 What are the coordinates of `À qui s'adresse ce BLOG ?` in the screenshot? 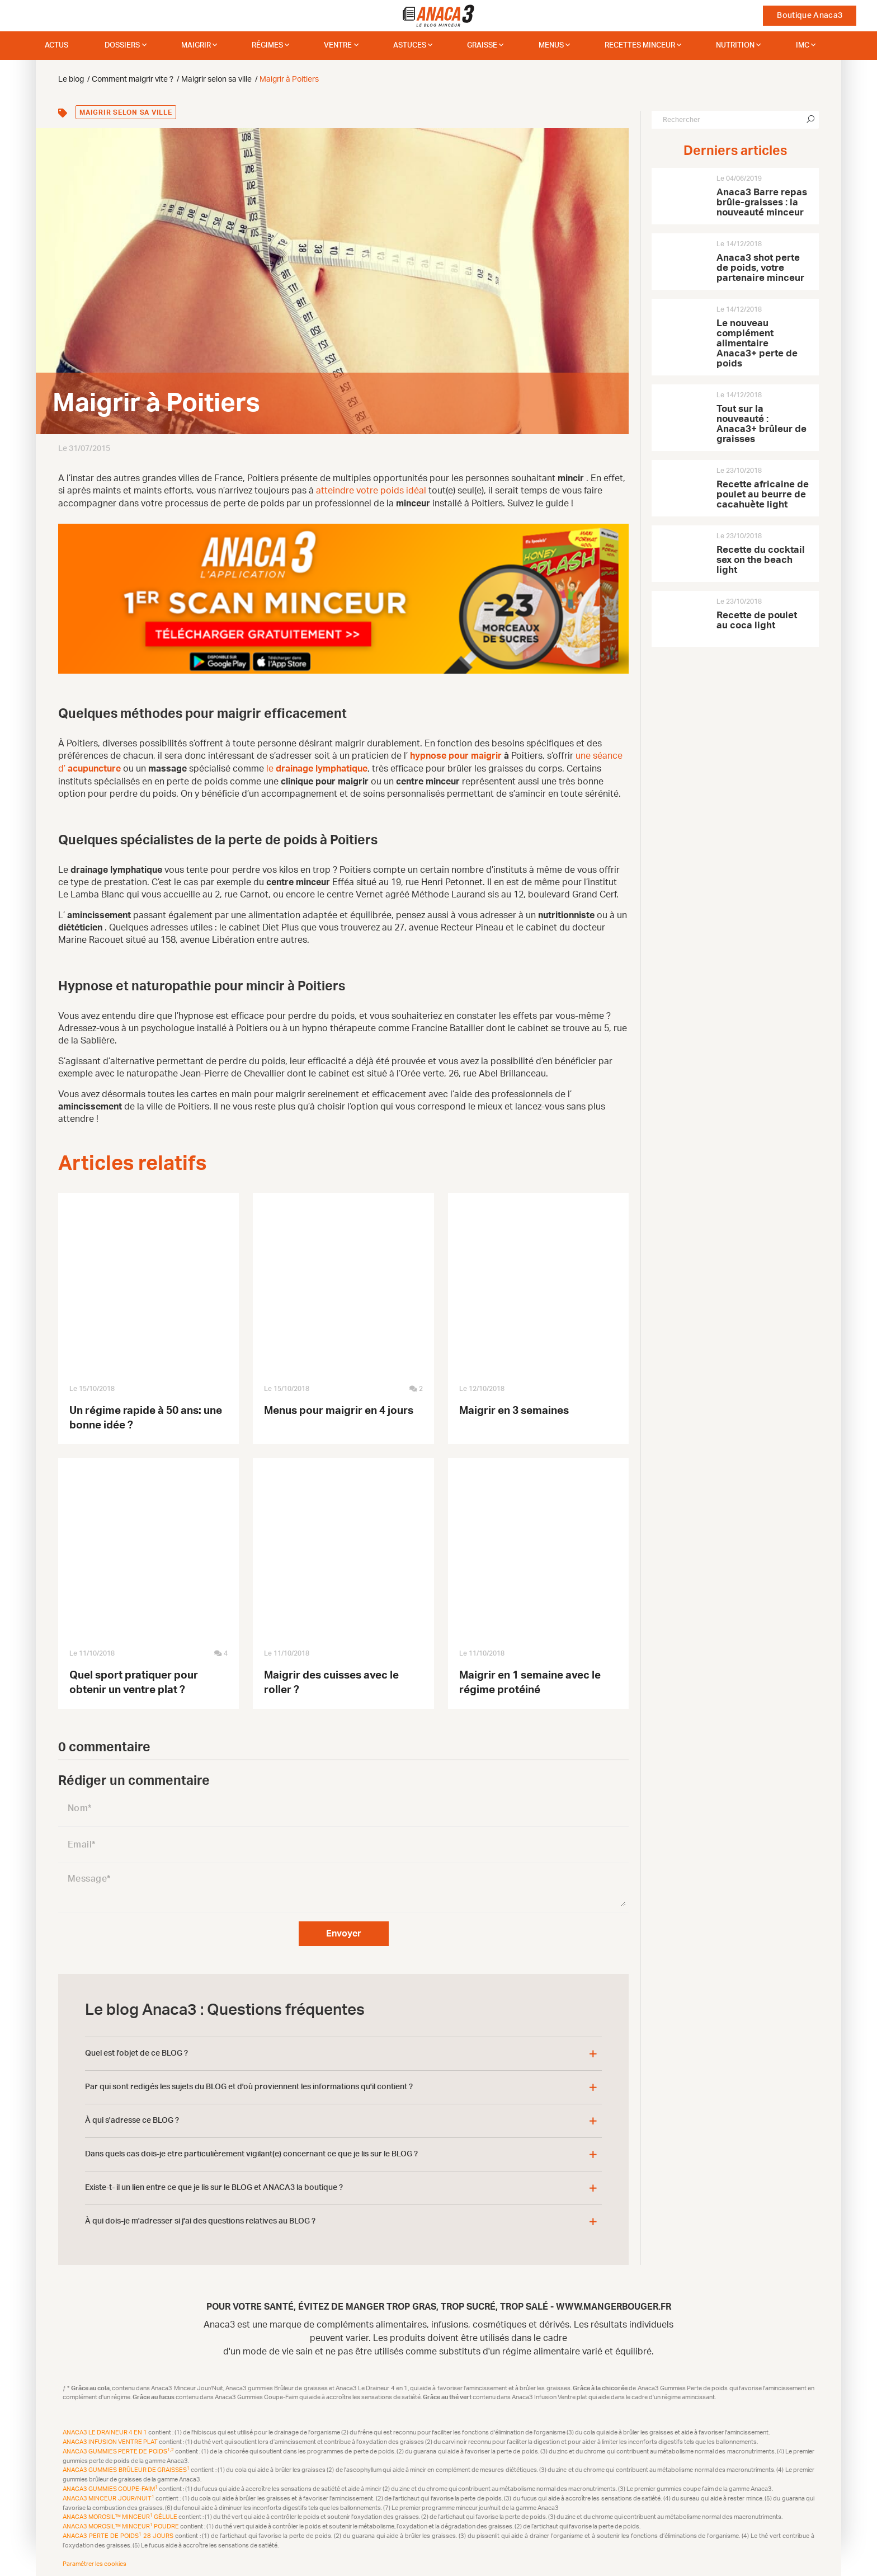 It's located at (132, 2119).